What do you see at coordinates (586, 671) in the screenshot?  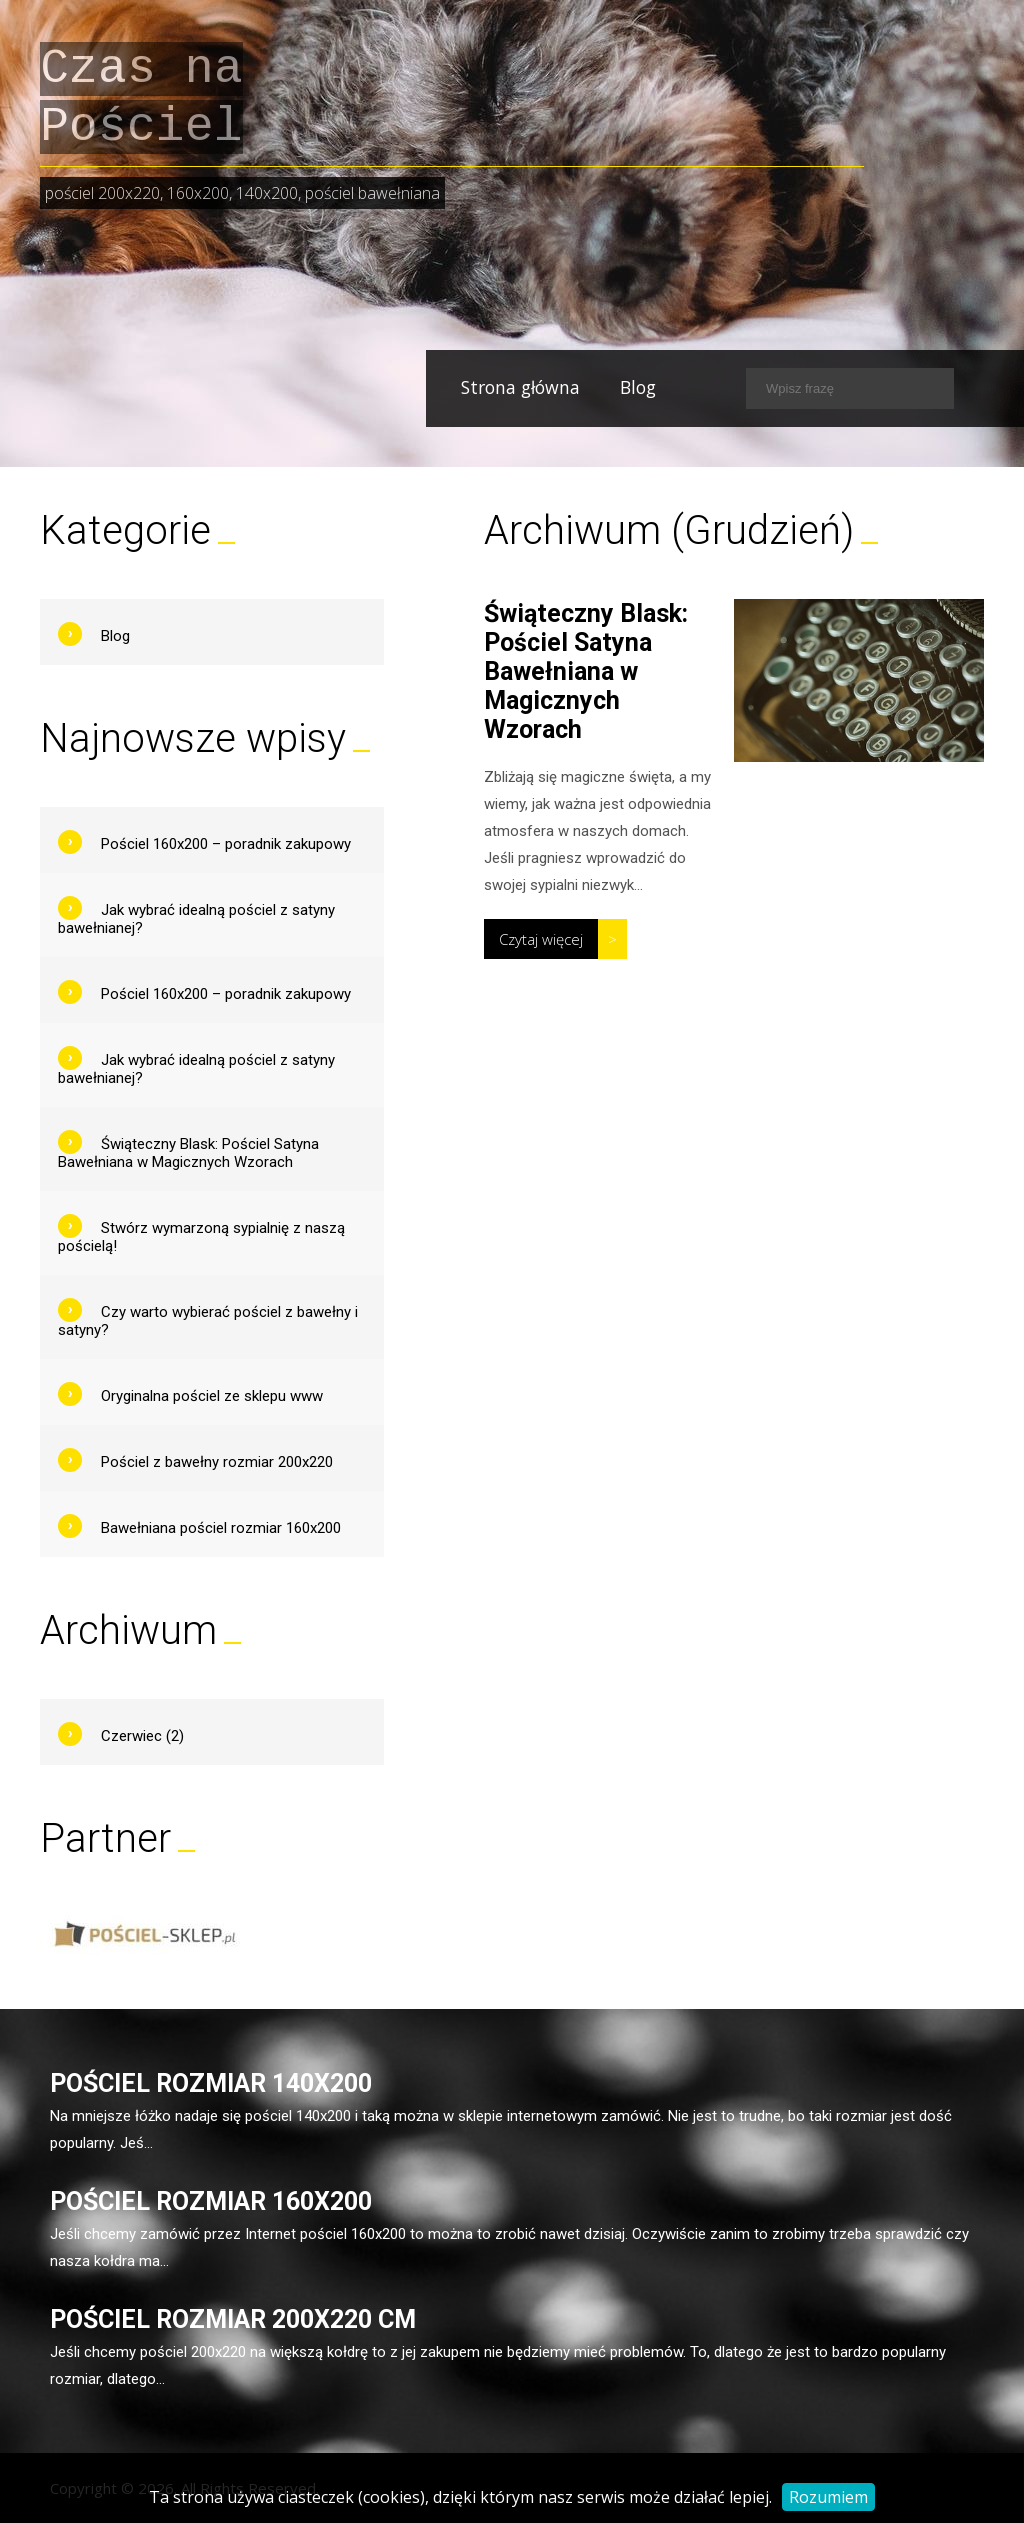 I see `Świąteczny Blask: Pościel Satyna Bawełniana w Magicznych Wzorach` at bounding box center [586, 671].